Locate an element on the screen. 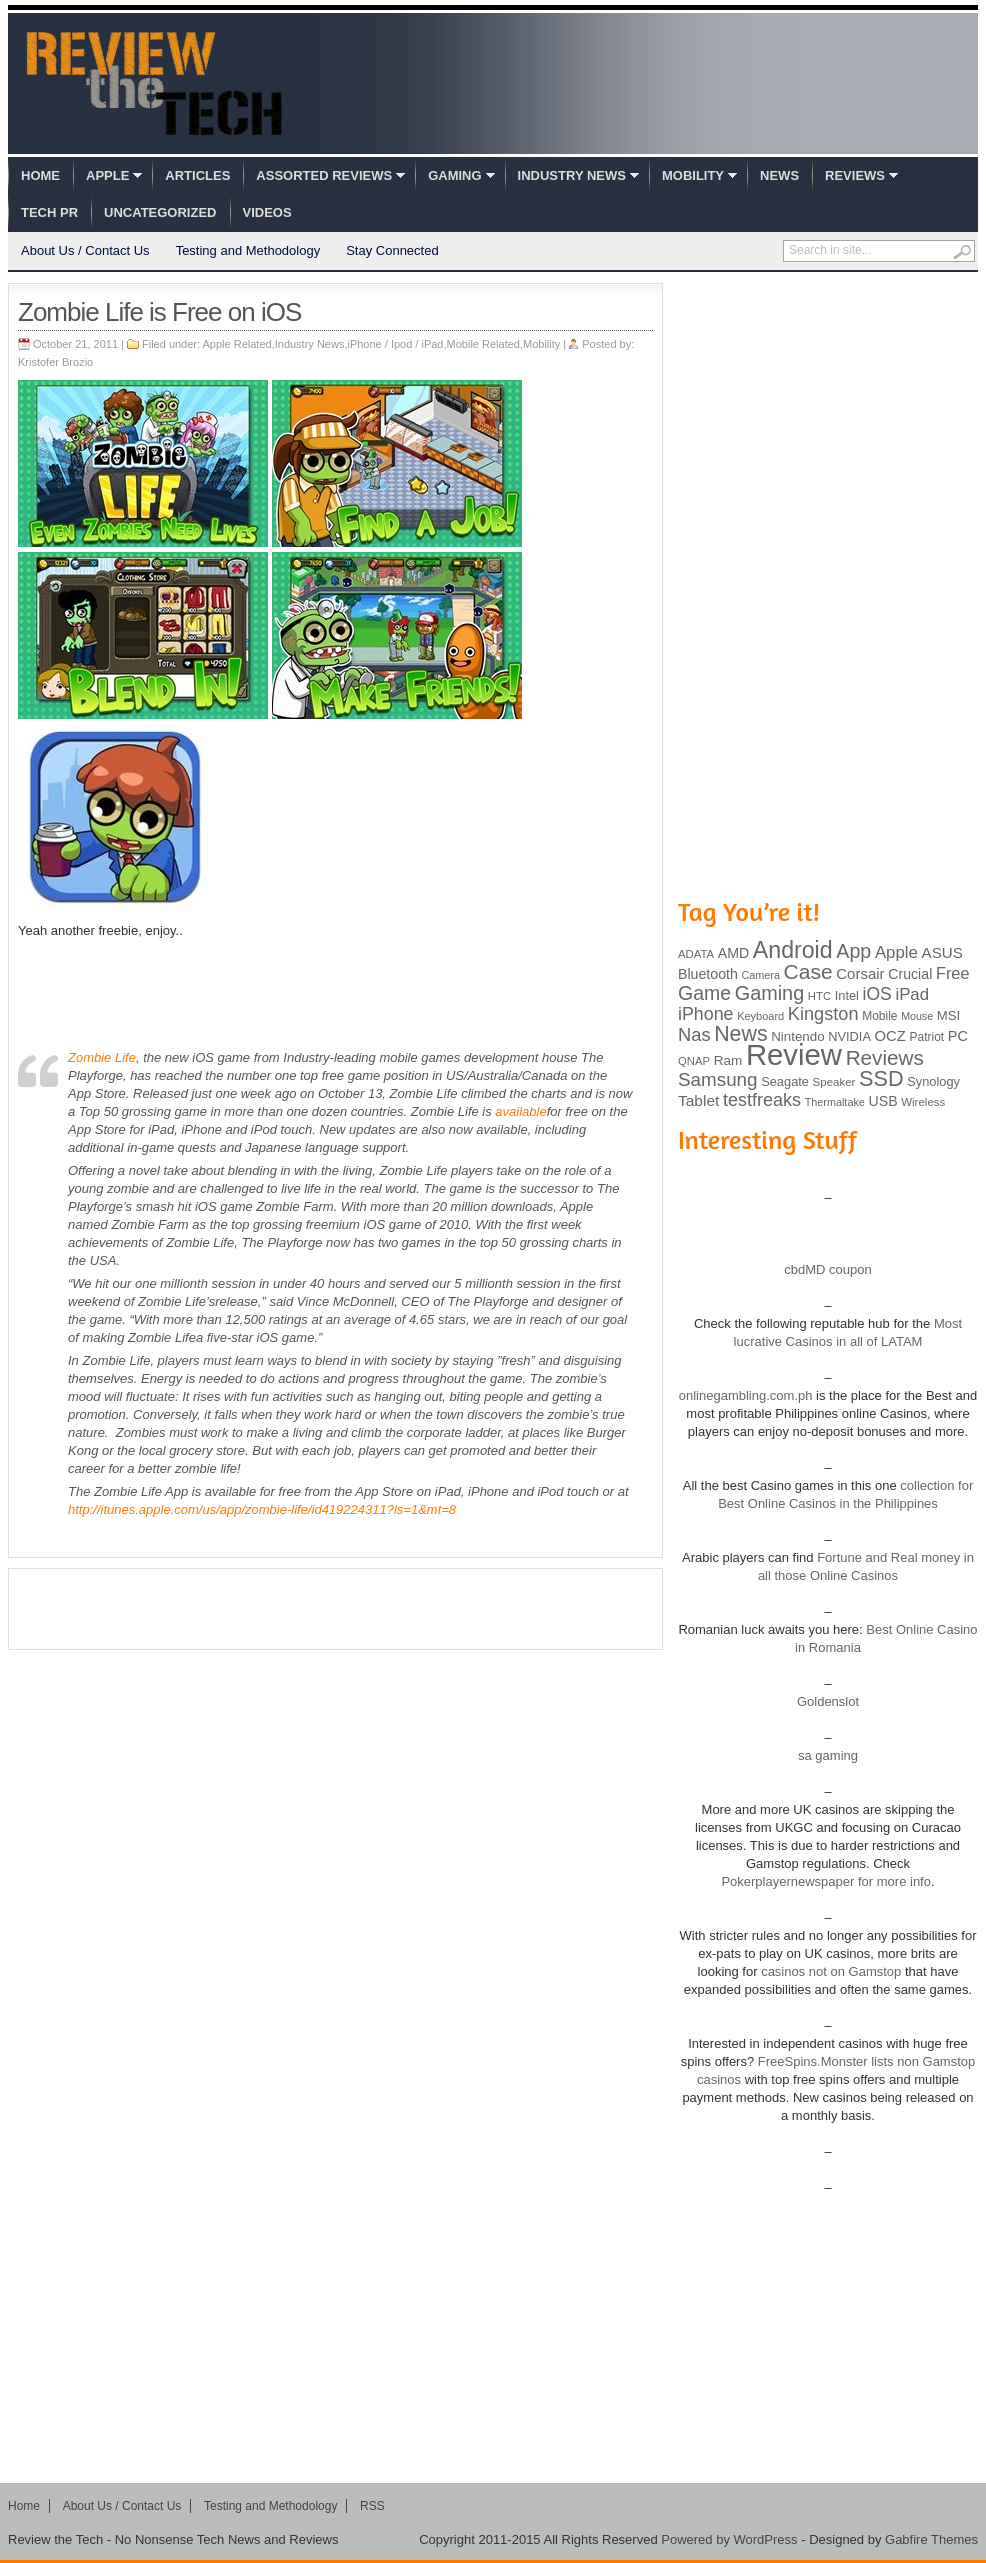 The image size is (986, 2563). Samsung [Samsung (228 items)] is located at coordinates (718, 1079).